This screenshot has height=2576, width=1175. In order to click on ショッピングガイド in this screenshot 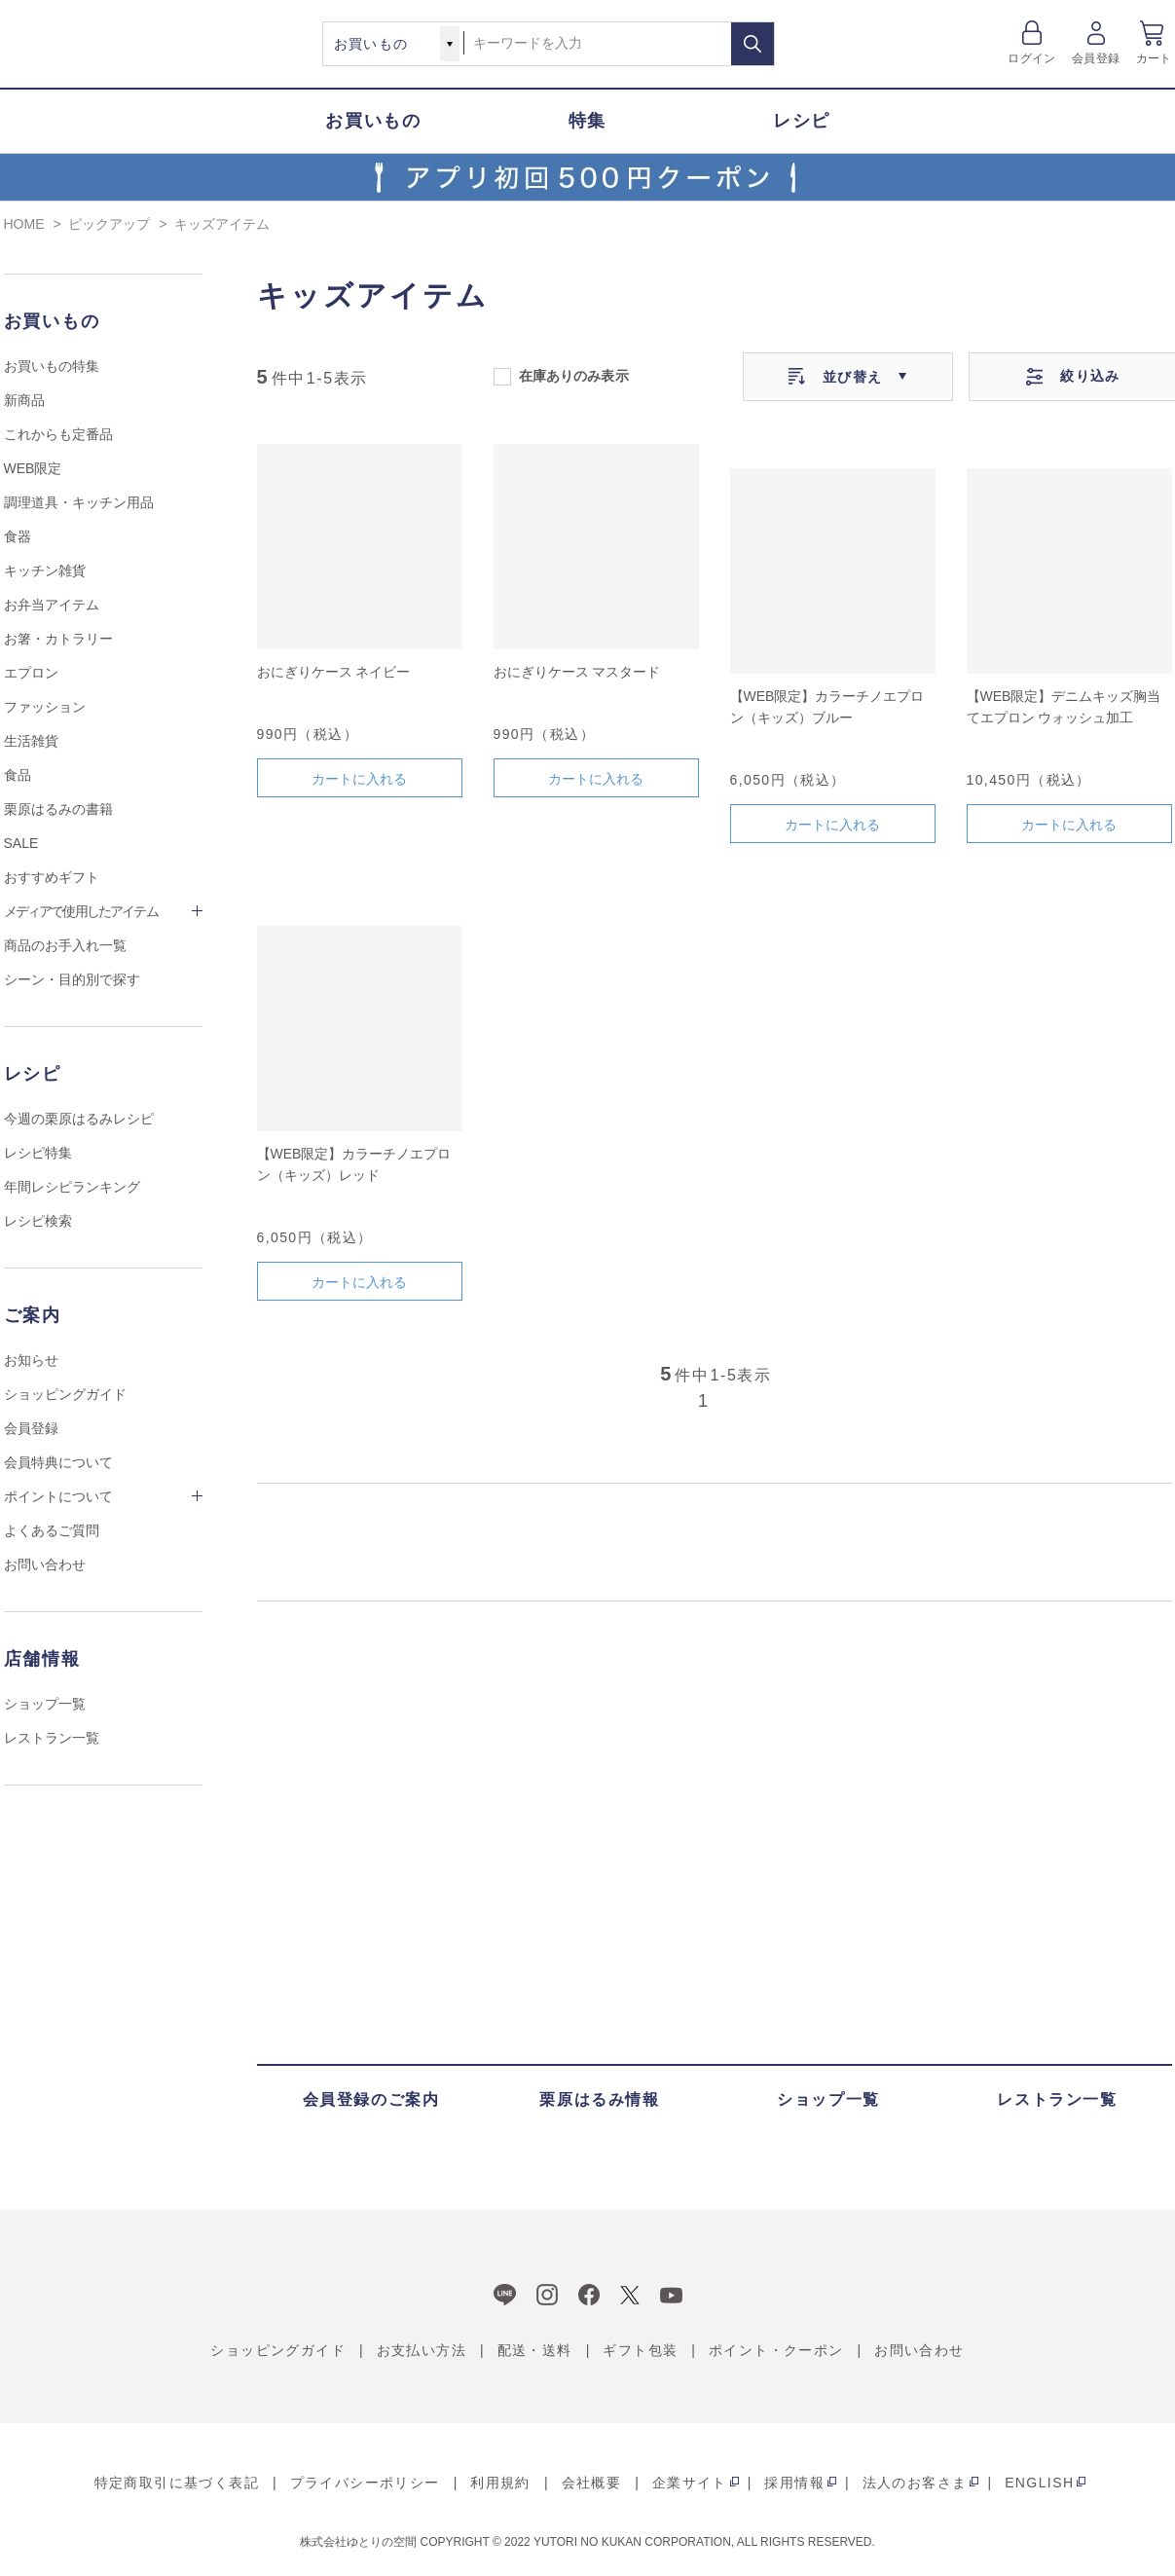, I will do `click(65, 1394)`.